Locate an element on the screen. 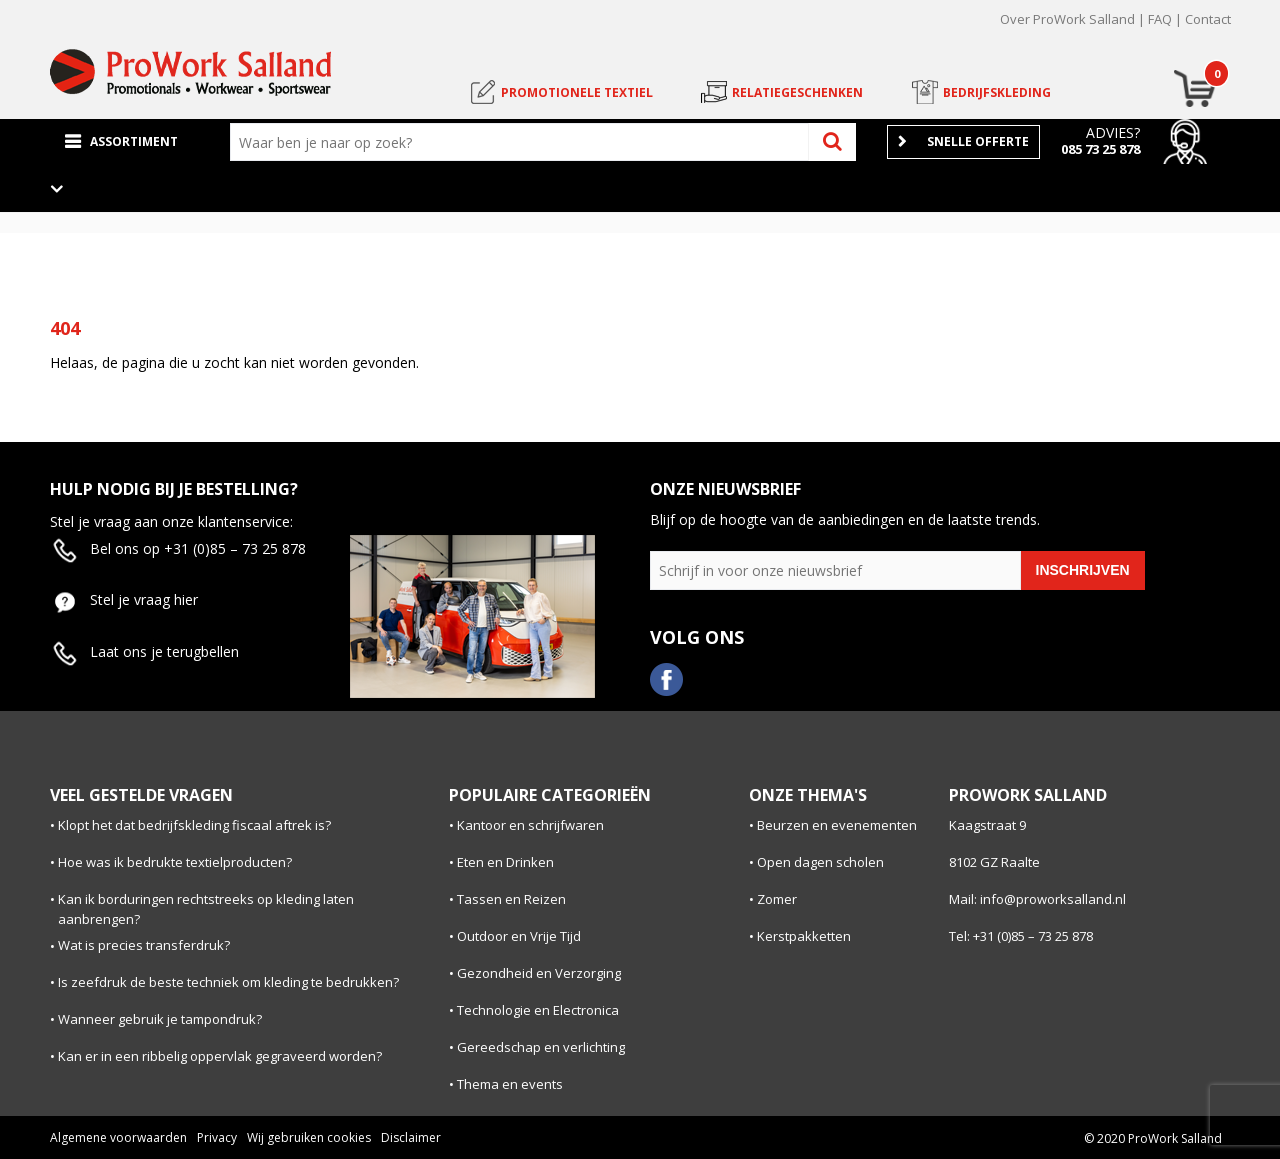 The width and height of the screenshot is (1280, 1159). Thema en events is located at coordinates (510, 1084).